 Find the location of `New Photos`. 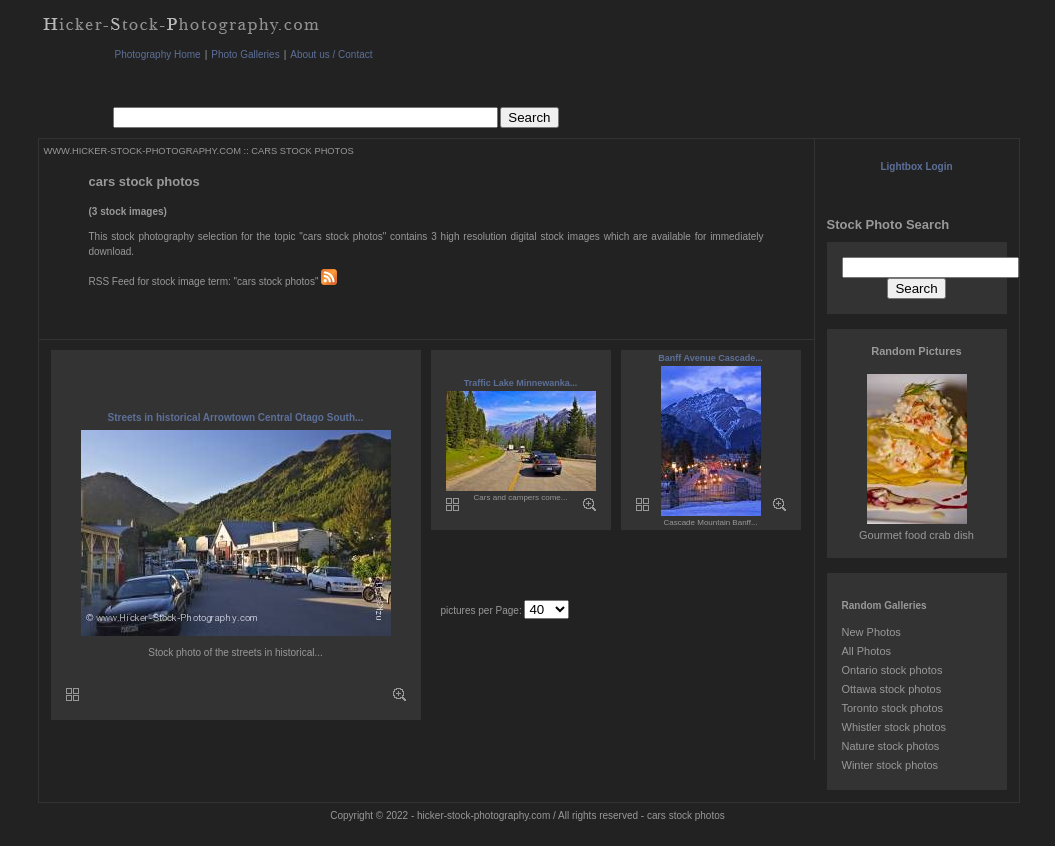

New Photos is located at coordinates (871, 632).